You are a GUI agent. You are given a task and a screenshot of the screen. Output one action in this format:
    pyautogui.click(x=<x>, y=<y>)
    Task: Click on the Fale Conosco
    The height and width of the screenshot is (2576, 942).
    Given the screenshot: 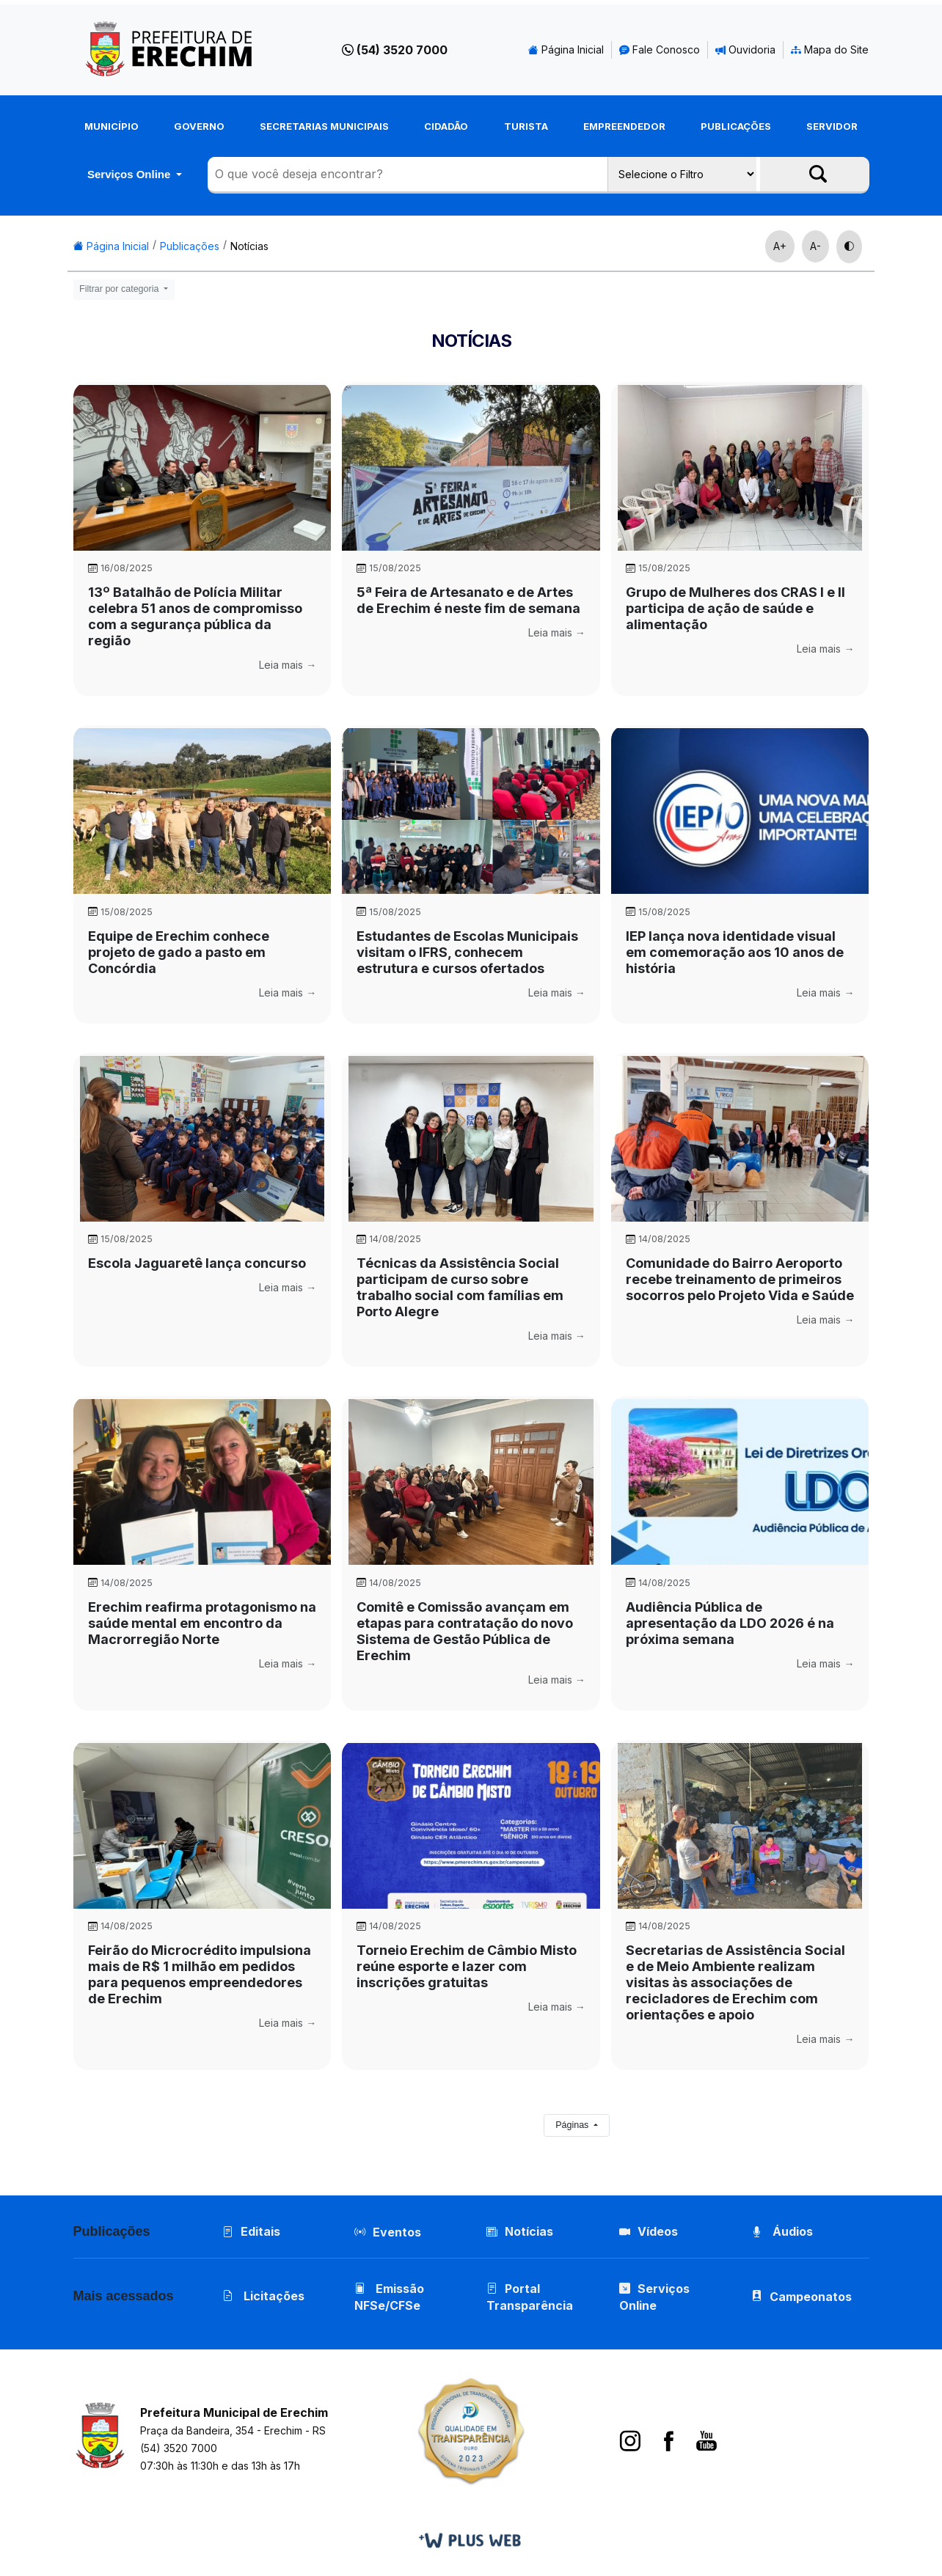 What is the action you would take?
    pyautogui.click(x=659, y=49)
    